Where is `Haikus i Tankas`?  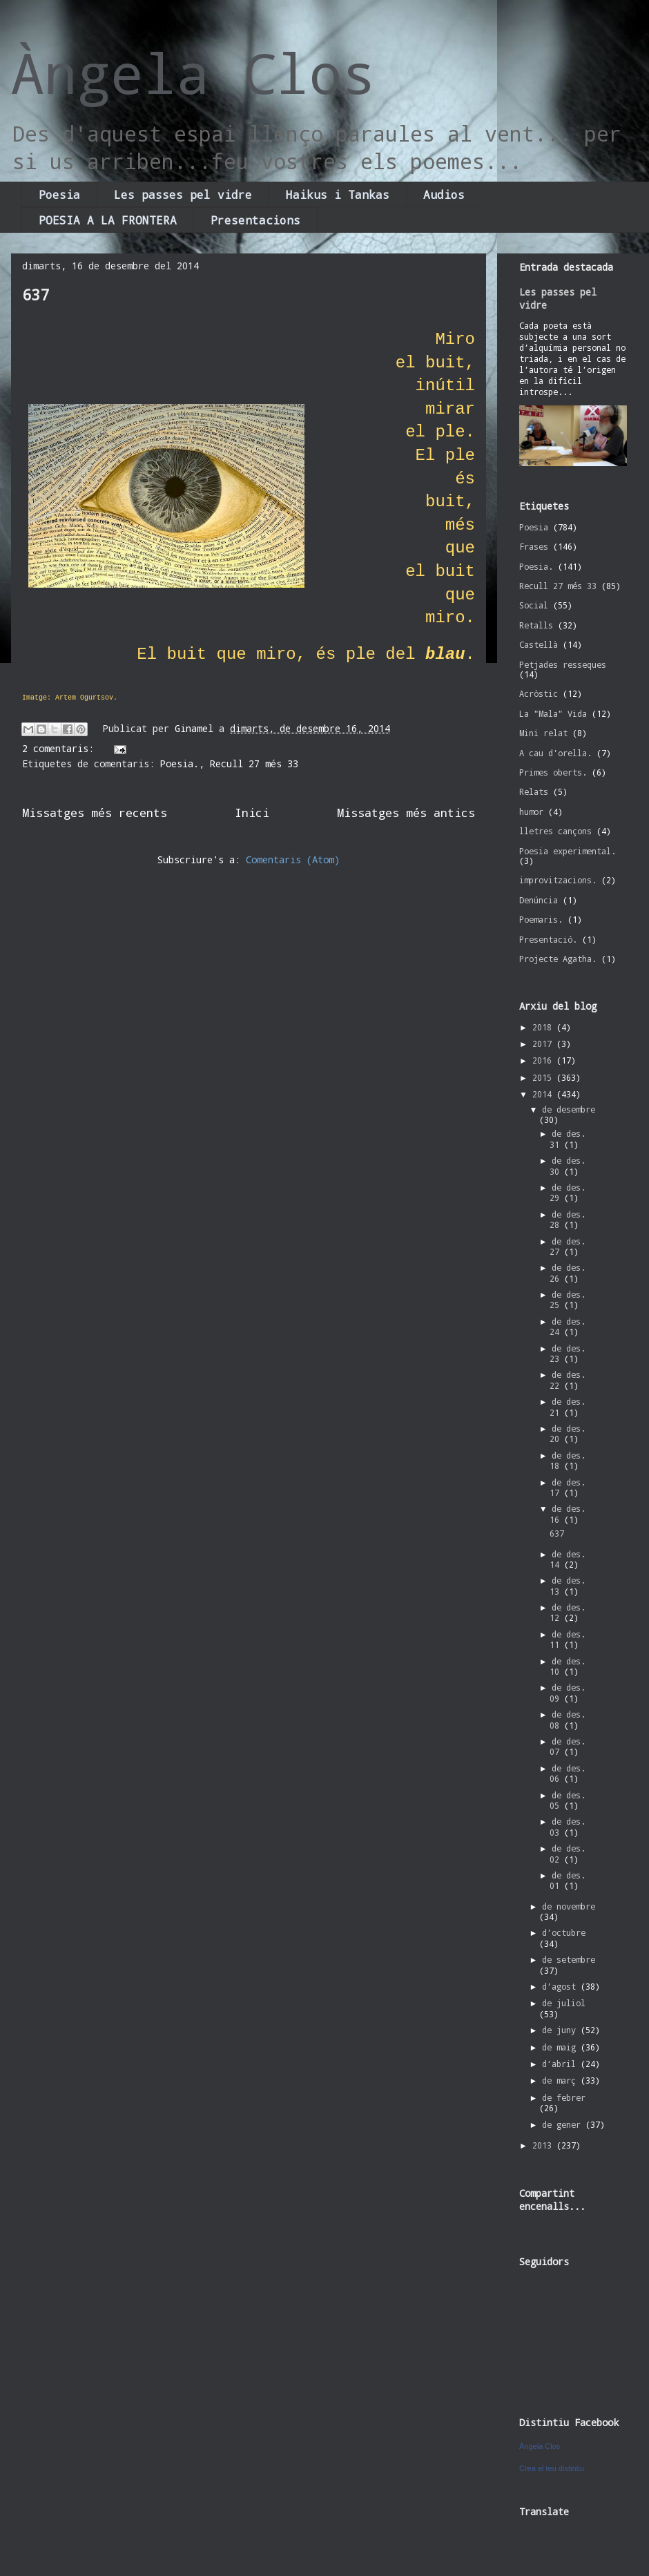 Haikus i Tankas is located at coordinates (337, 194).